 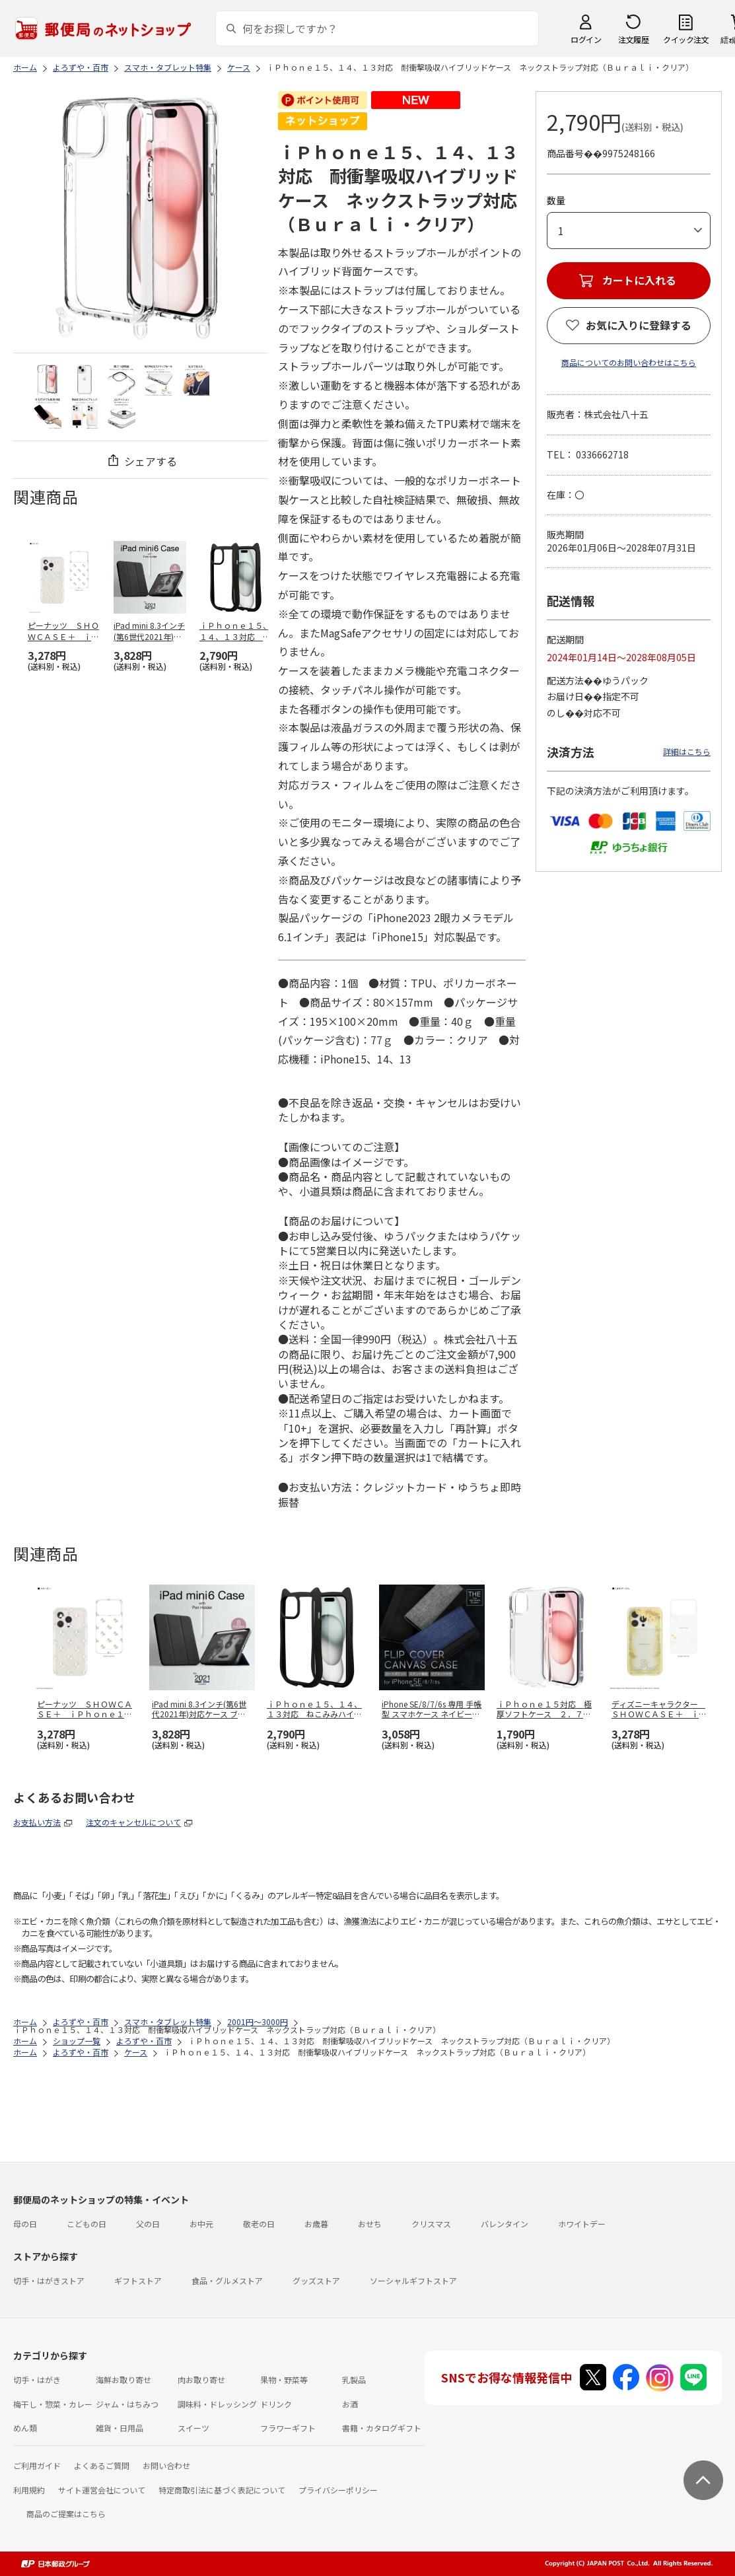 I want to click on 肉お取り寄せ, so click(x=201, y=2379).